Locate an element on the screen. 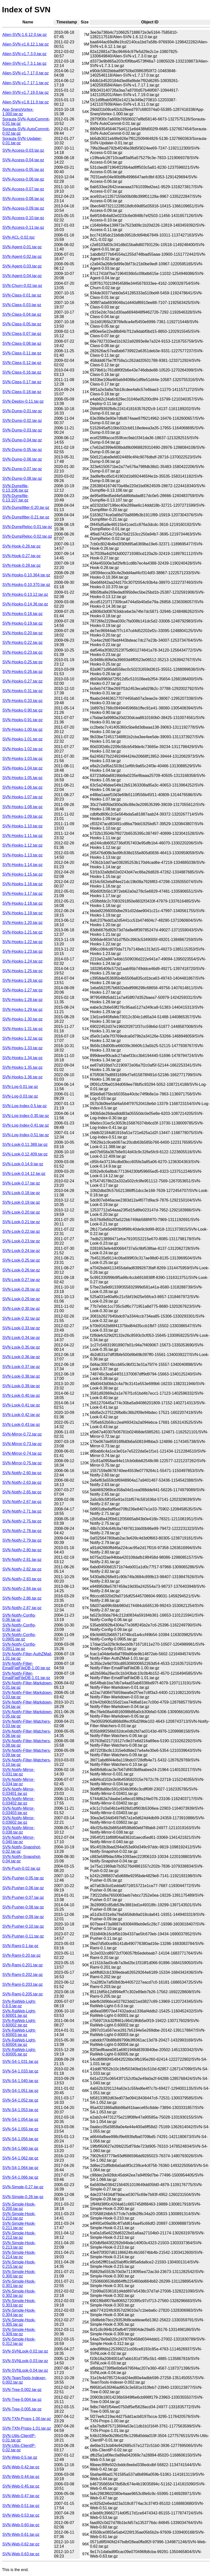  SVN-Hooks-0.18.tar.gz is located at coordinates (22, 614).